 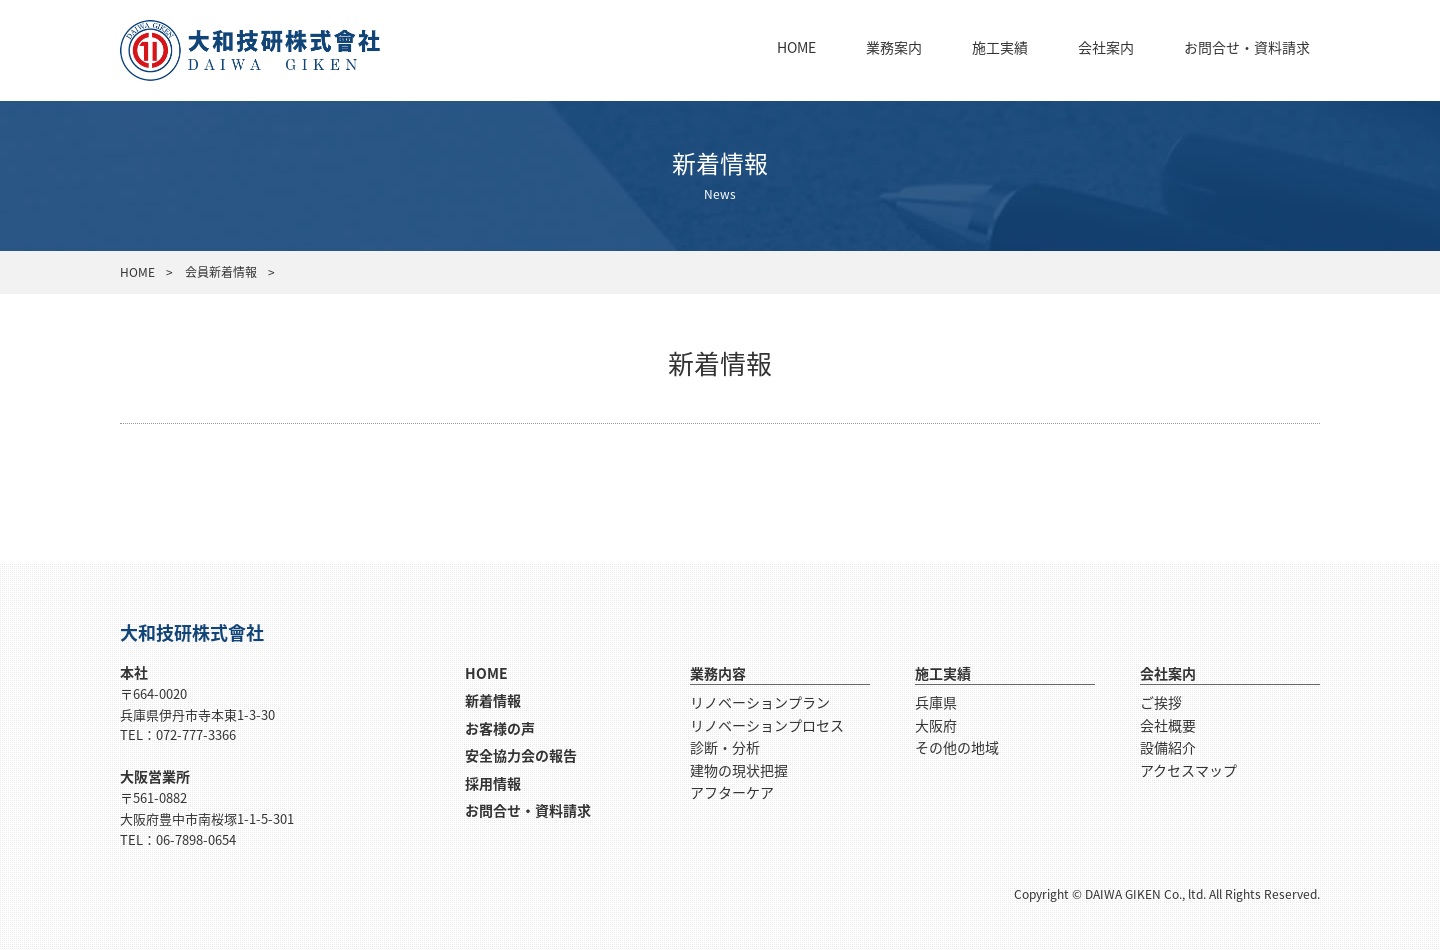 What do you see at coordinates (760, 702) in the screenshot?
I see `リノベーションプラン` at bounding box center [760, 702].